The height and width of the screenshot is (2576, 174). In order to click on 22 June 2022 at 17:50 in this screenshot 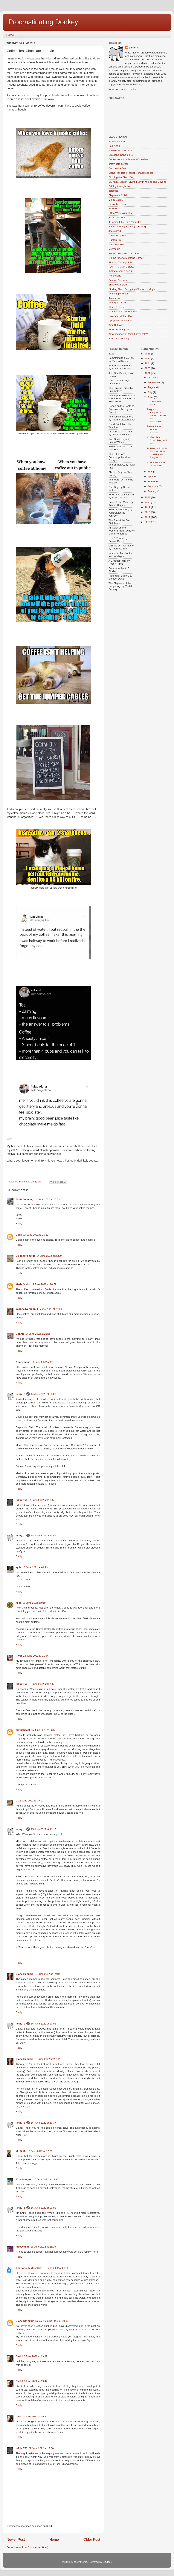, I will do `click(41, 2448)`.